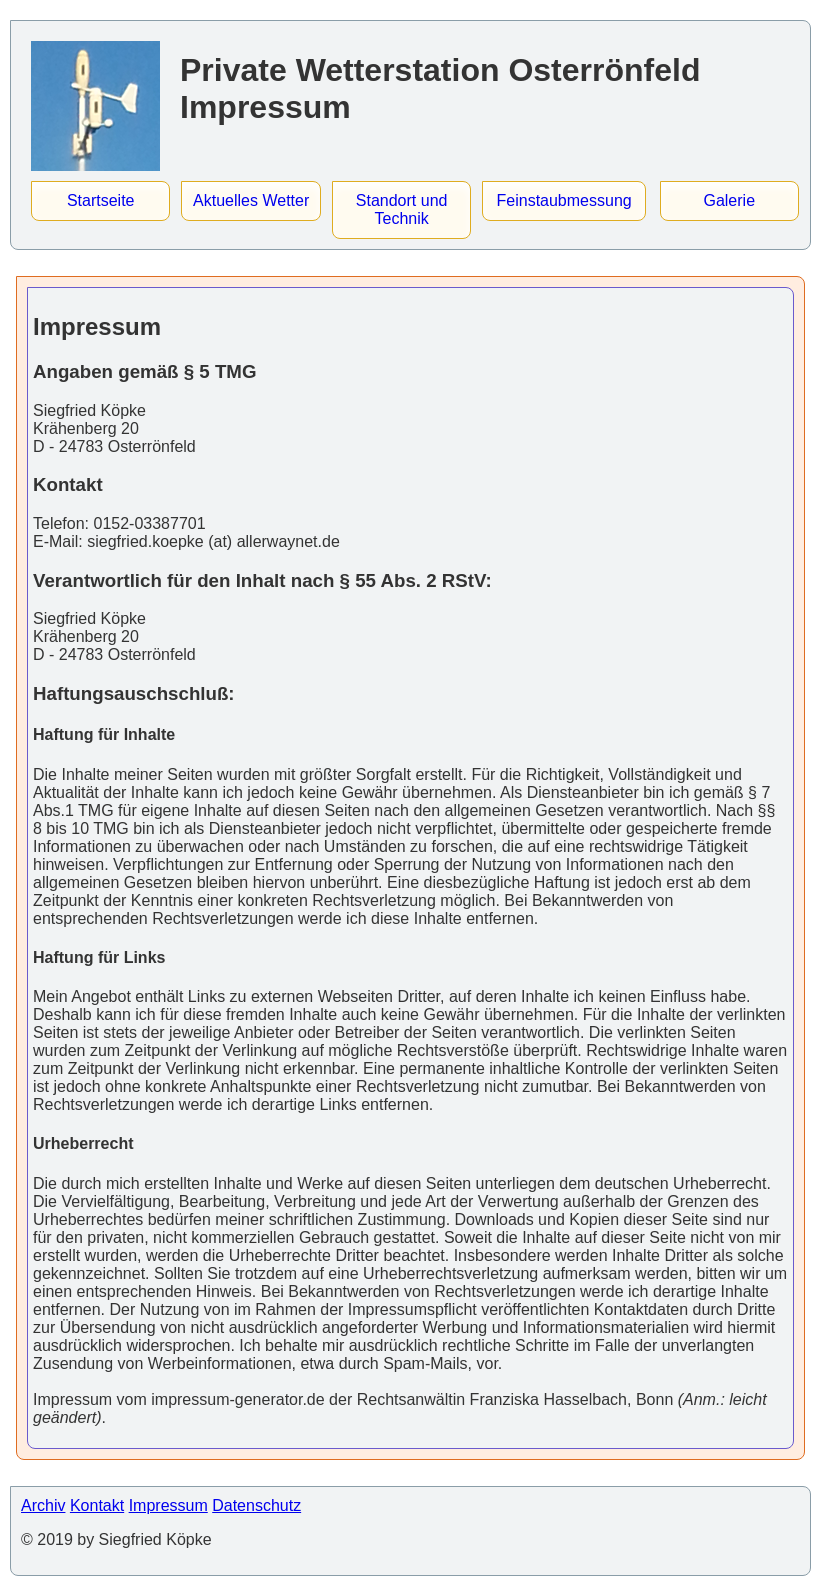 The image size is (821, 1596). Describe the element at coordinates (168, 1505) in the screenshot. I see `Impressum` at that location.